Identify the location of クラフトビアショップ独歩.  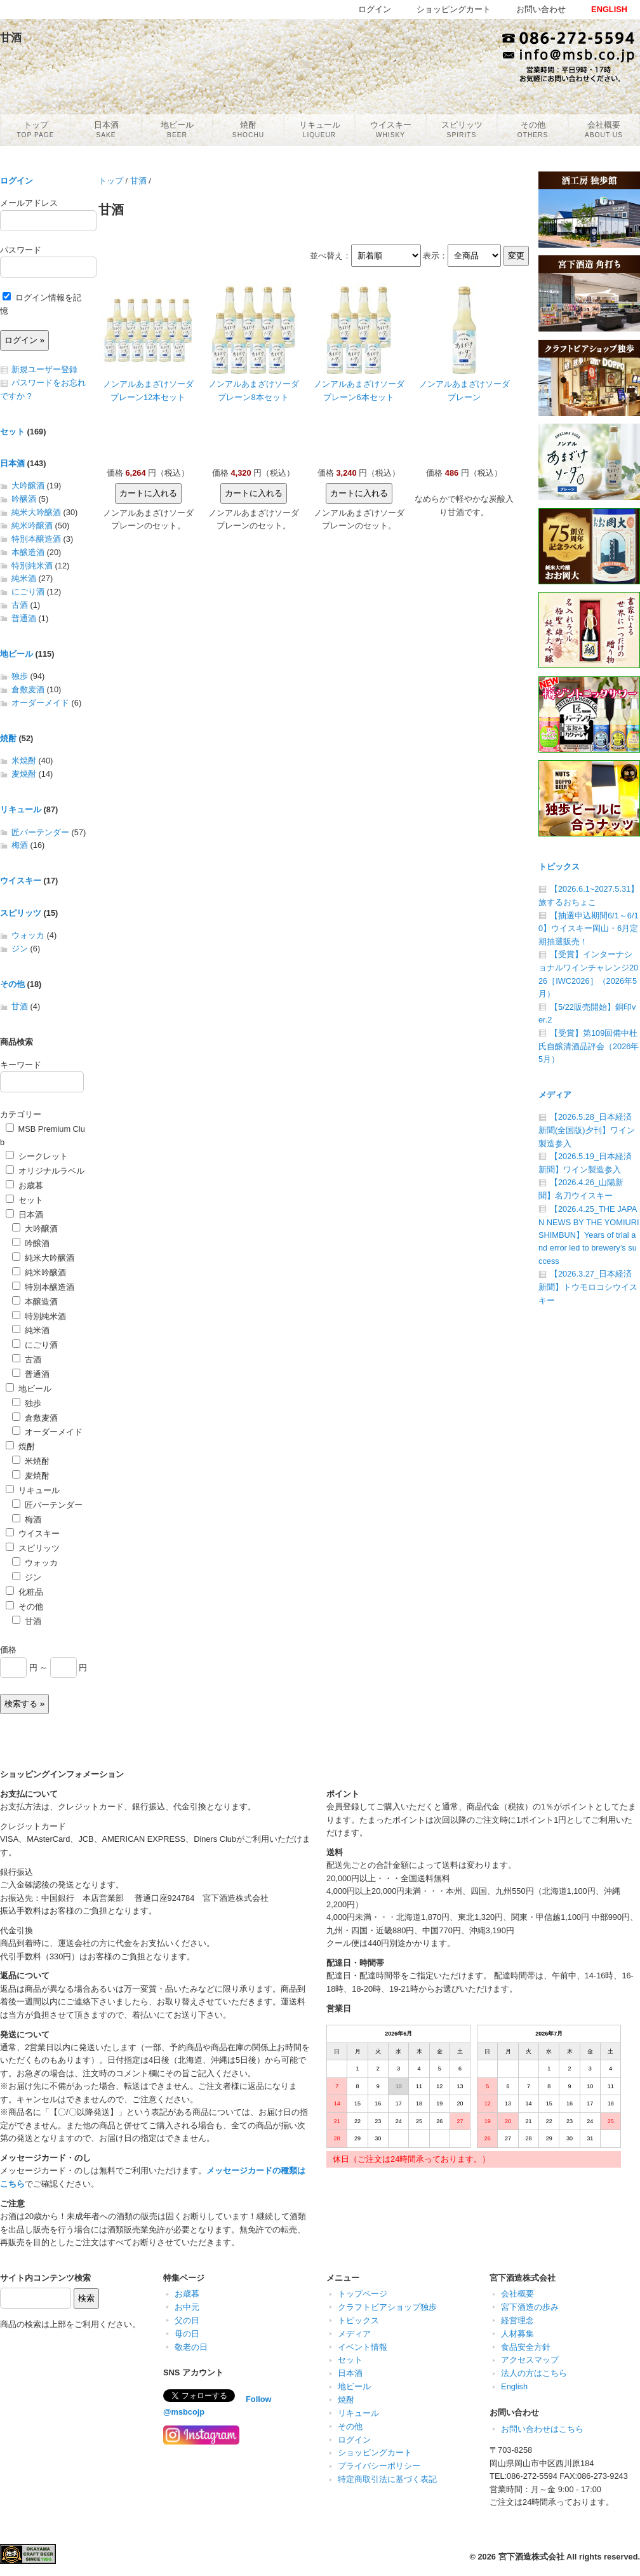
(387, 2307).